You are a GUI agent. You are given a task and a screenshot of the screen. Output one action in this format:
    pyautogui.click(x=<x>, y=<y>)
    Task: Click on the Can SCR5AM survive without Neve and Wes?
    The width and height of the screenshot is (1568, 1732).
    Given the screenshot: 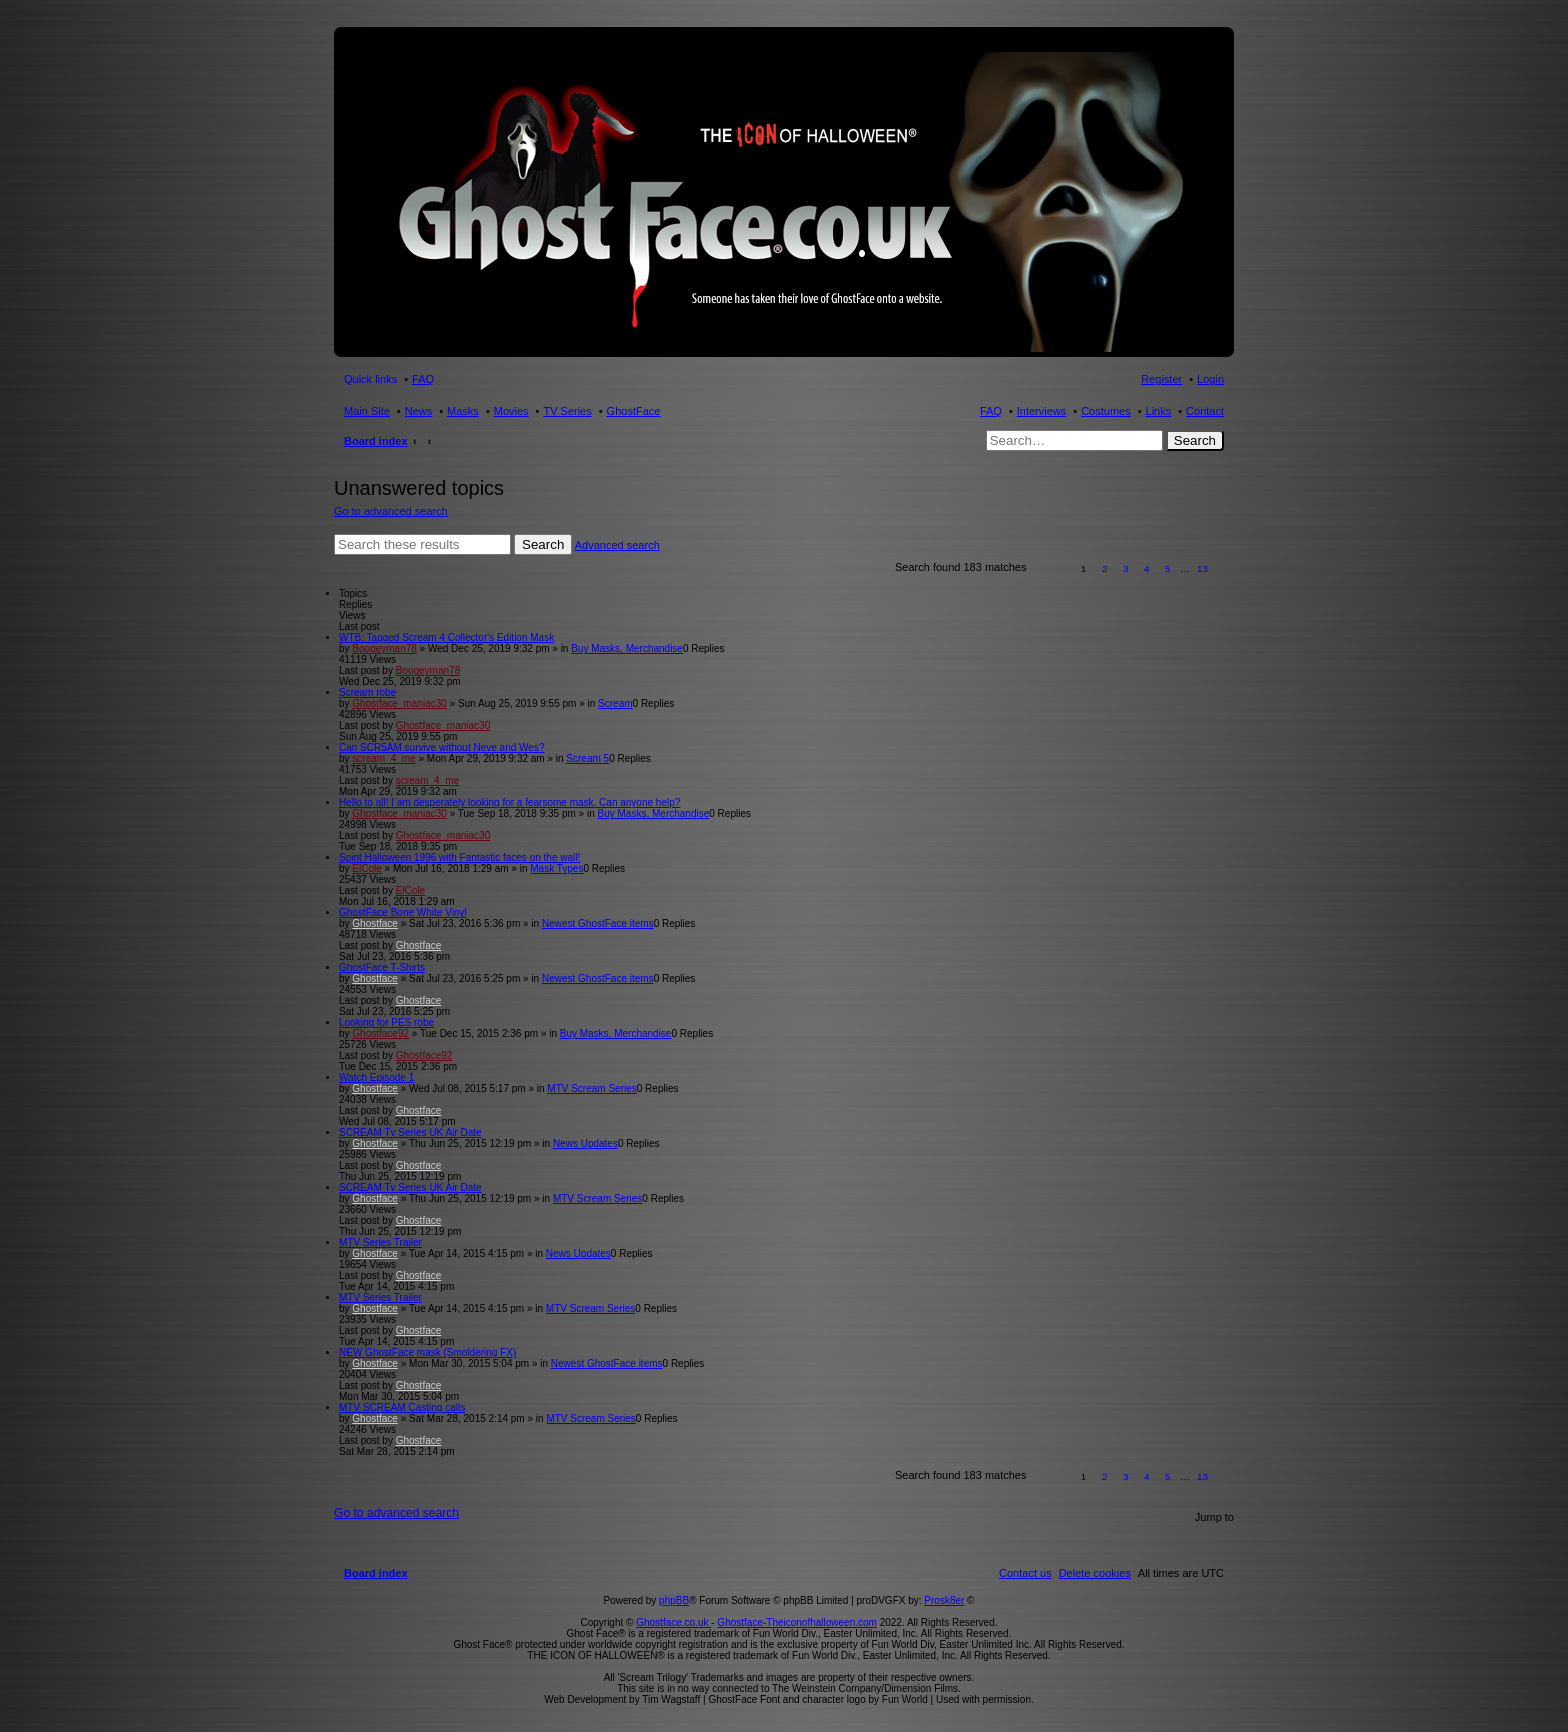 What is the action you would take?
    pyautogui.click(x=441, y=747)
    